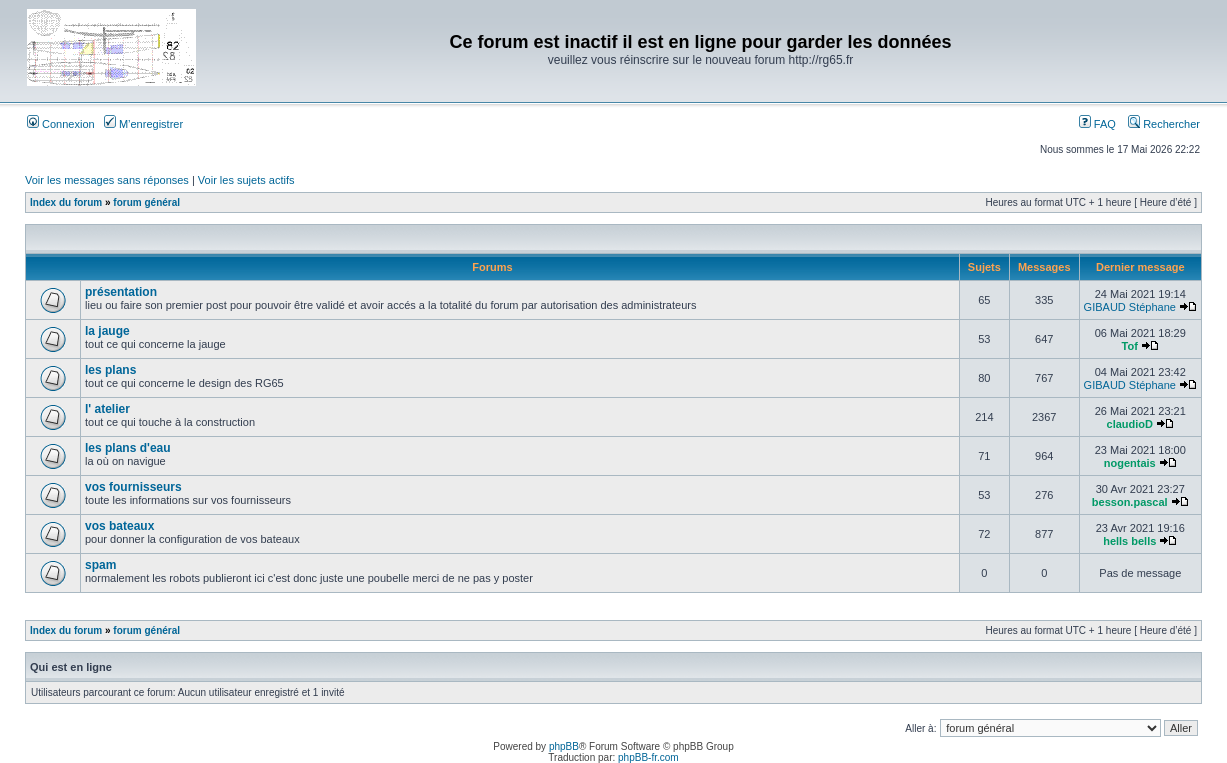  I want to click on vos fournisseurs, so click(133, 487).